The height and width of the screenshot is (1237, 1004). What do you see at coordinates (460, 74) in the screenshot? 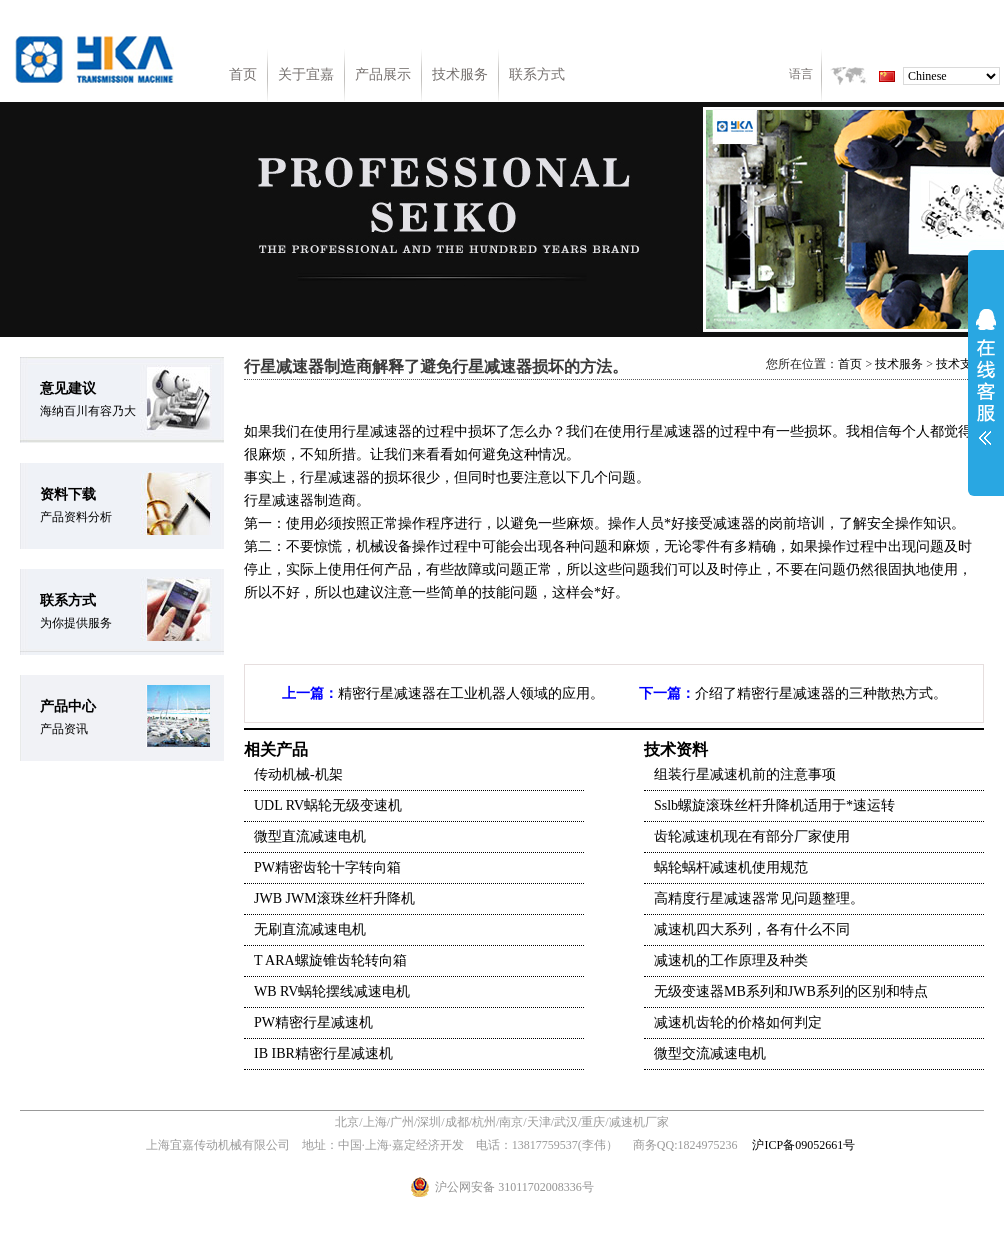
I see `技术服务` at bounding box center [460, 74].